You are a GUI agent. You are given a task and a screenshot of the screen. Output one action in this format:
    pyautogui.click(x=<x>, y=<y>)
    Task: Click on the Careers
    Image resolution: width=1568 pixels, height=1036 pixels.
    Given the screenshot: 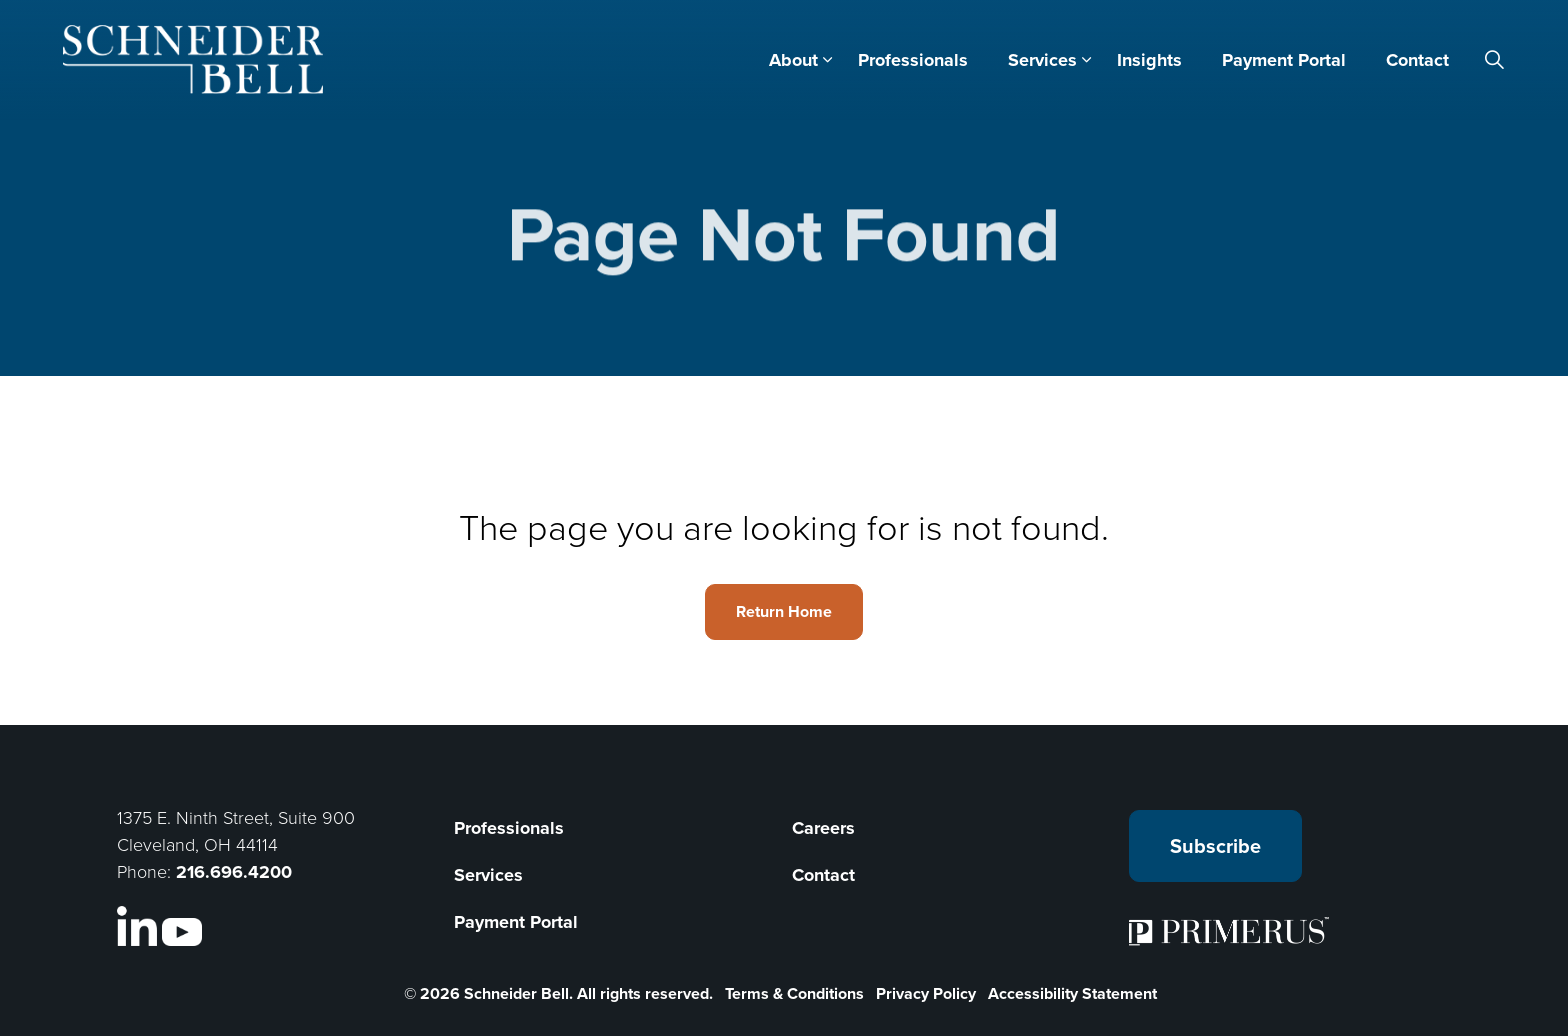 What is the action you would take?
    pyautogui.click(x=823, y=828)
    